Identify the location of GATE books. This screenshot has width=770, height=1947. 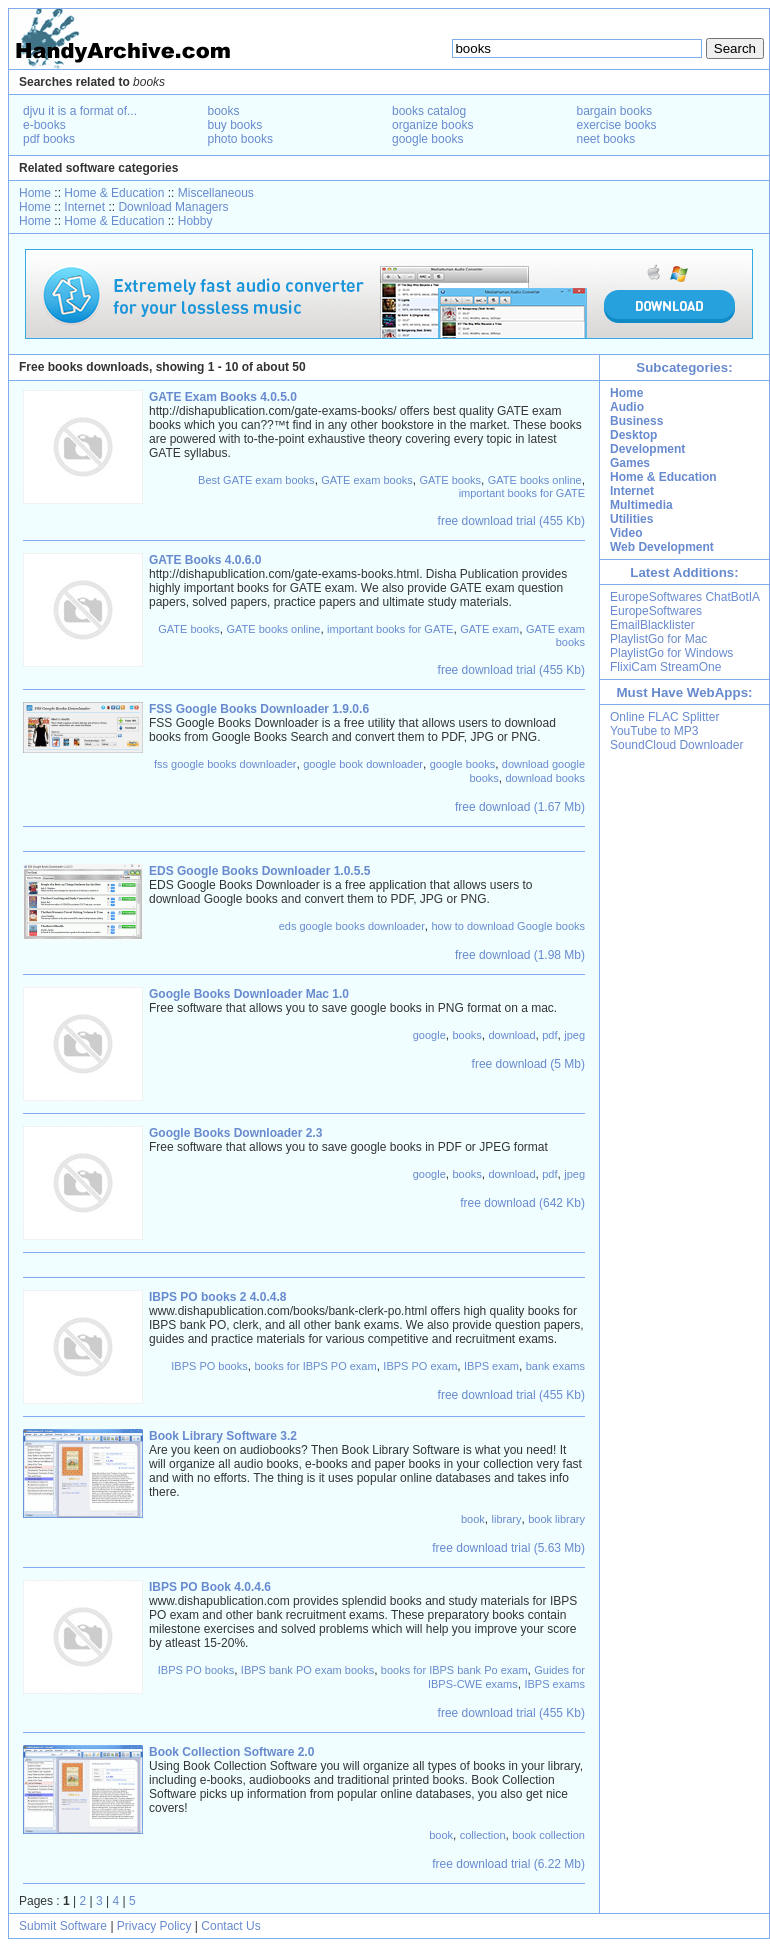
(450, 480).